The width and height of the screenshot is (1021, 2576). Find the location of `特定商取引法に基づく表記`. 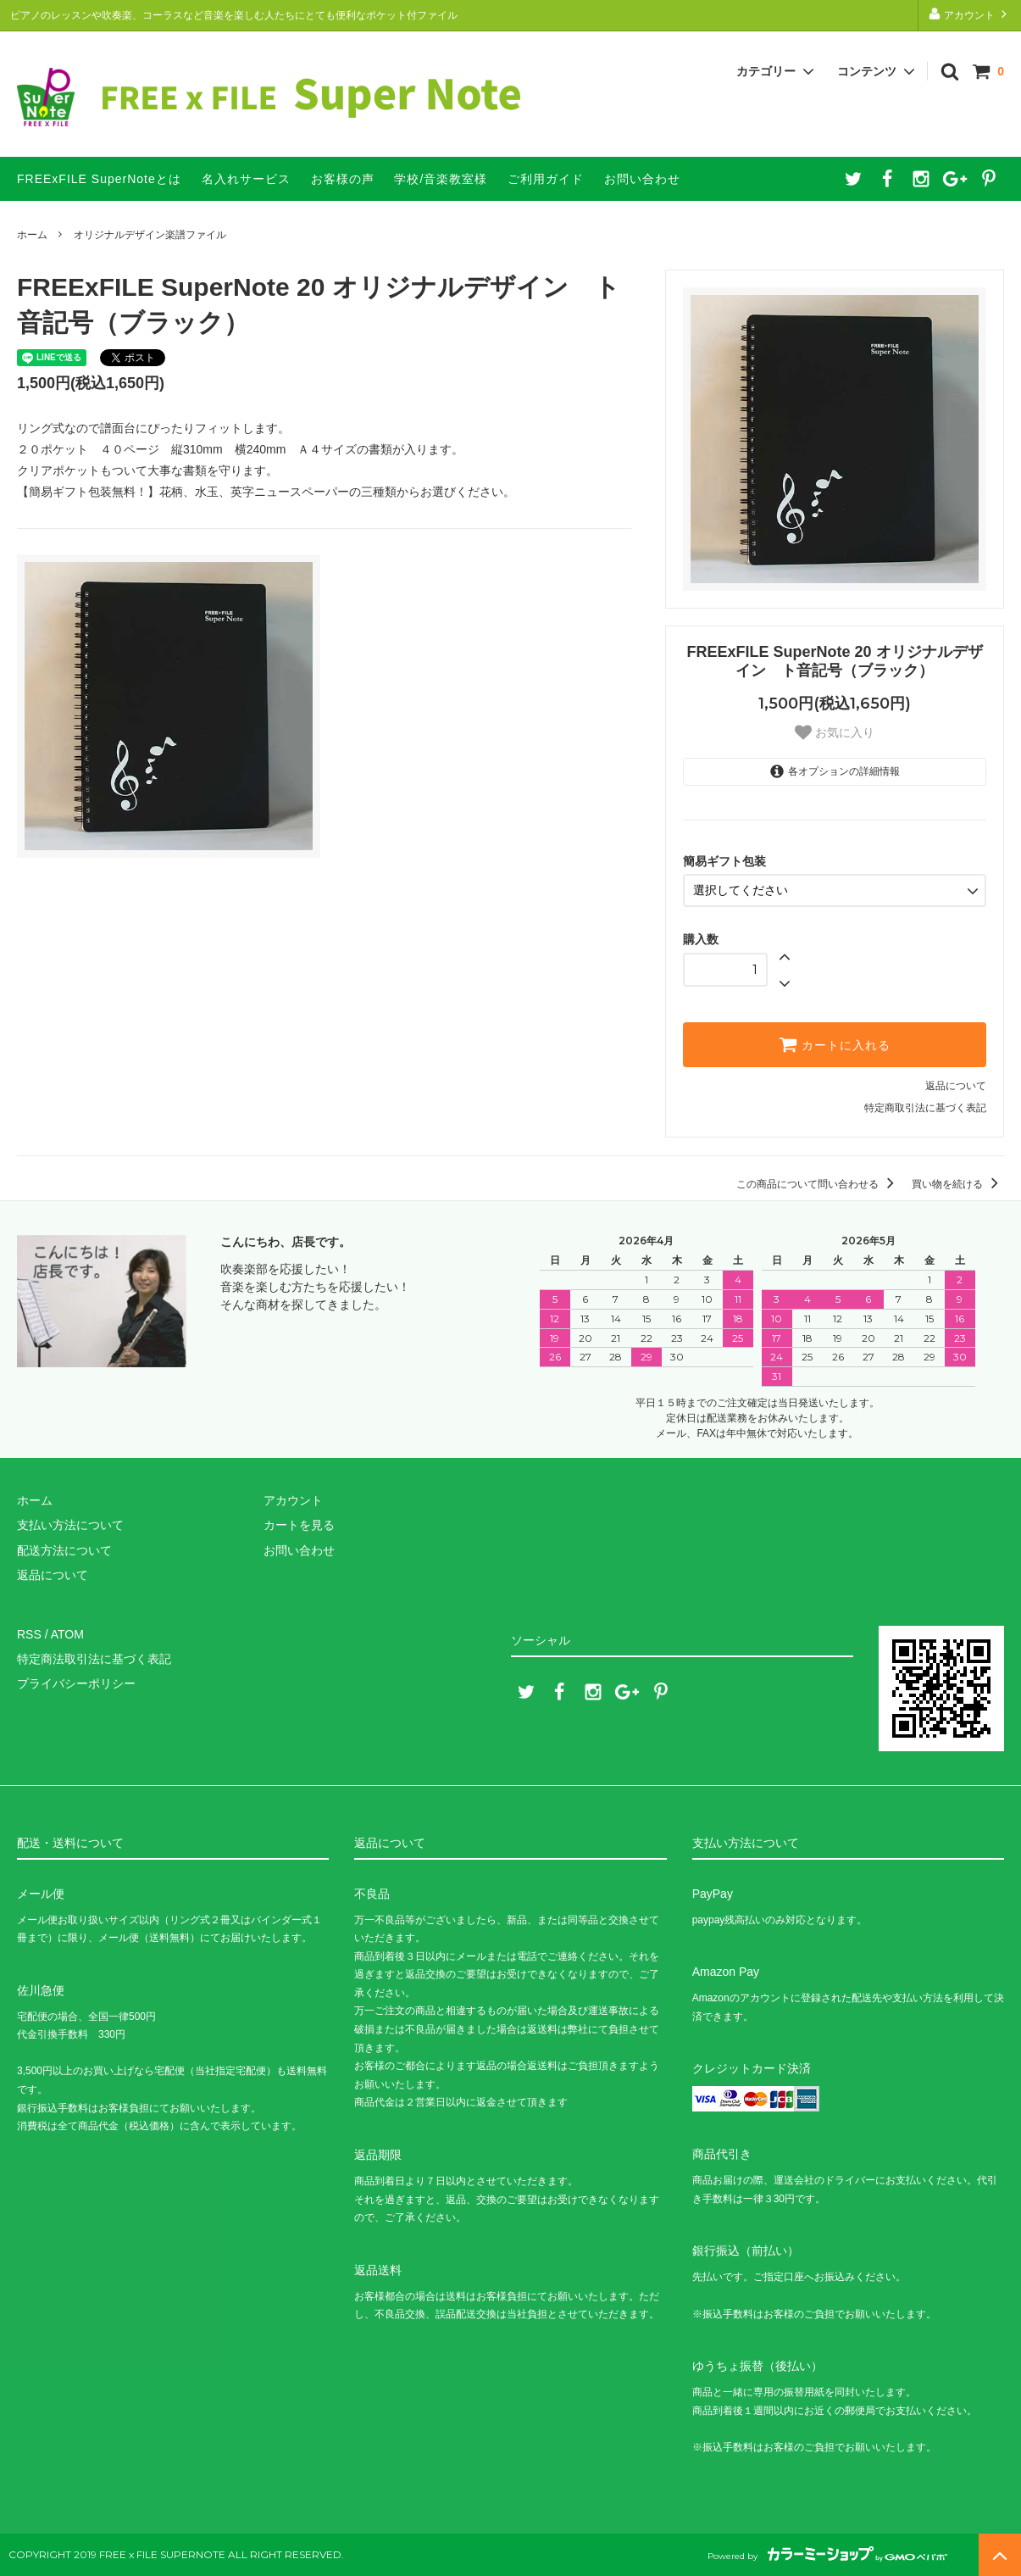

特定商取引法に基づく表記 is located at coordinates (925, 1108).